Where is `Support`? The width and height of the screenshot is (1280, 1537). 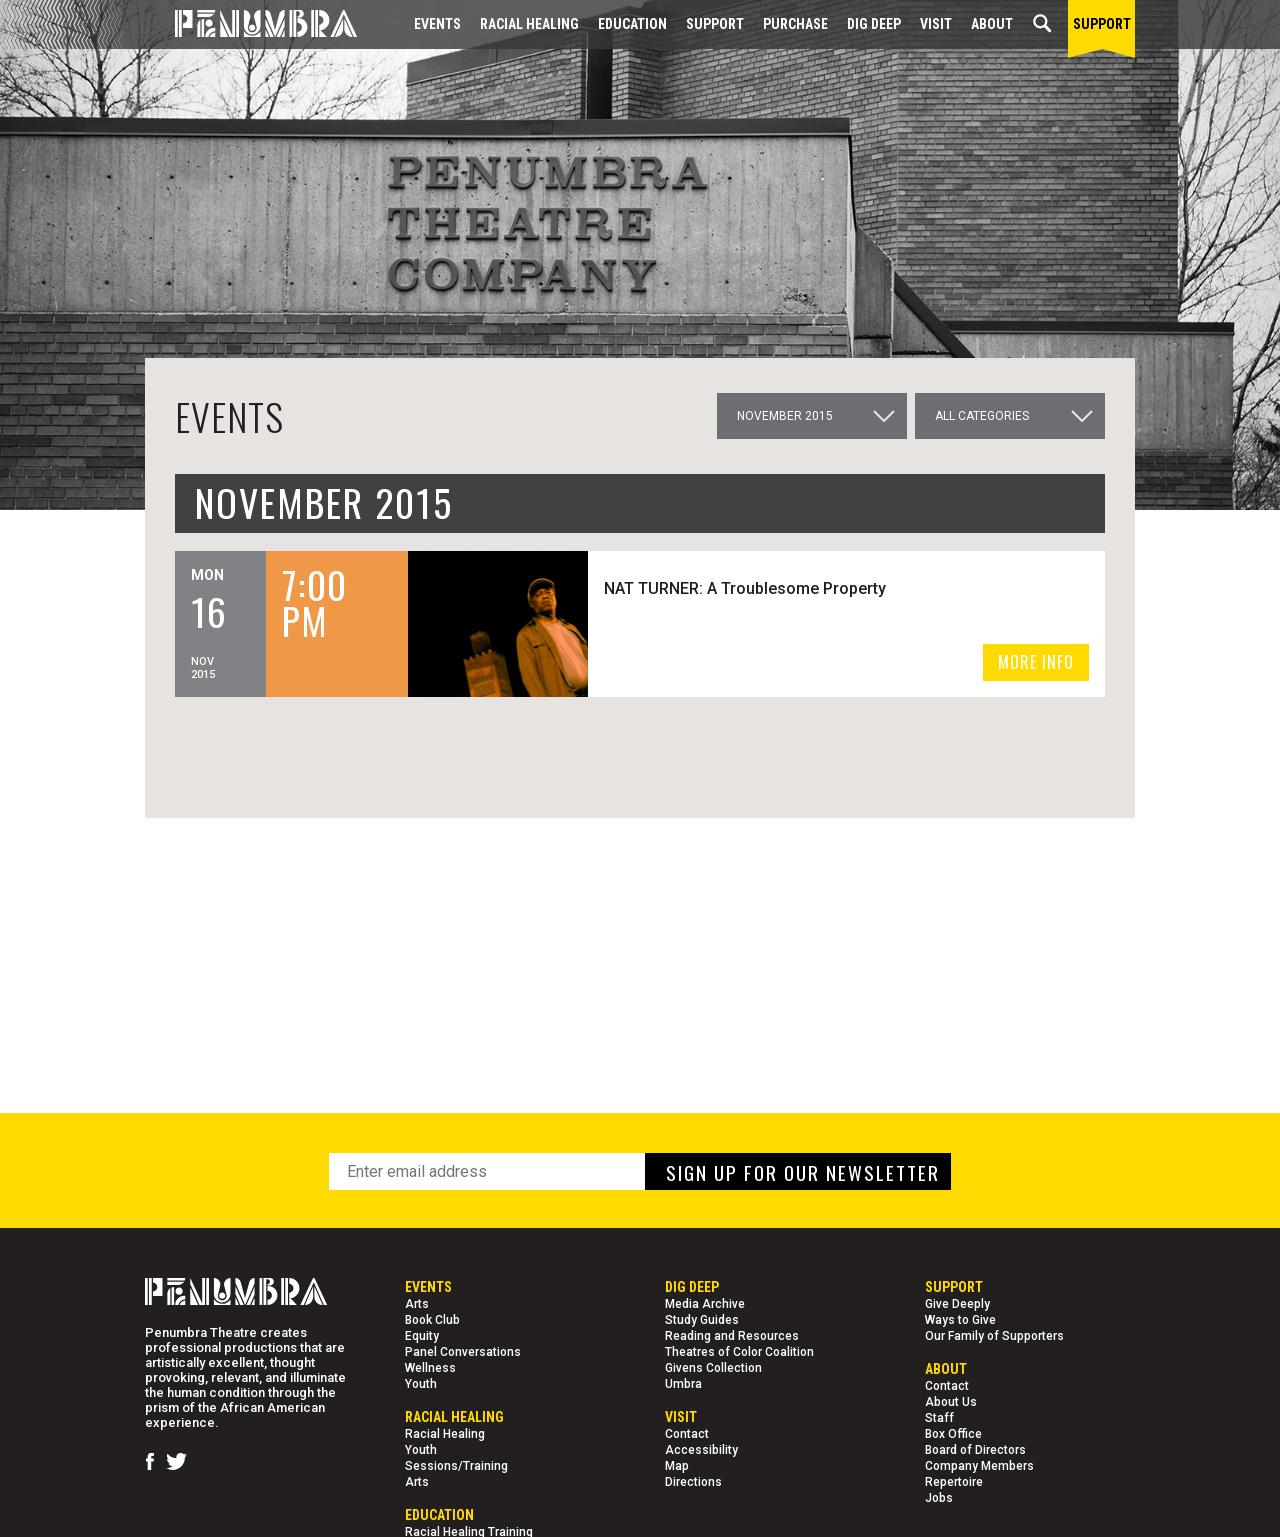
Support is located at coordinates (715, 24).